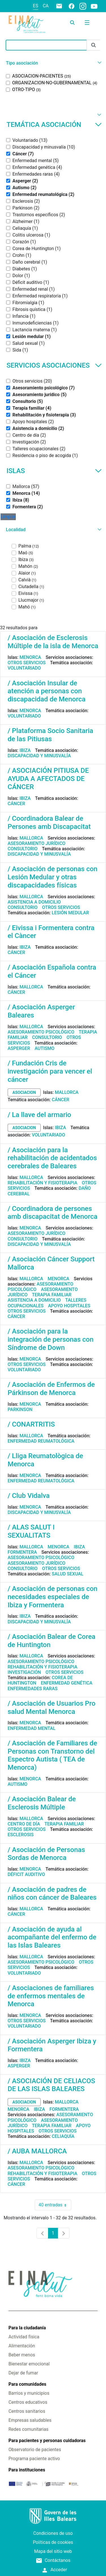  I want to click on / Asociación para la integración de personas con Síndrome de Down, so click(51, 1339).